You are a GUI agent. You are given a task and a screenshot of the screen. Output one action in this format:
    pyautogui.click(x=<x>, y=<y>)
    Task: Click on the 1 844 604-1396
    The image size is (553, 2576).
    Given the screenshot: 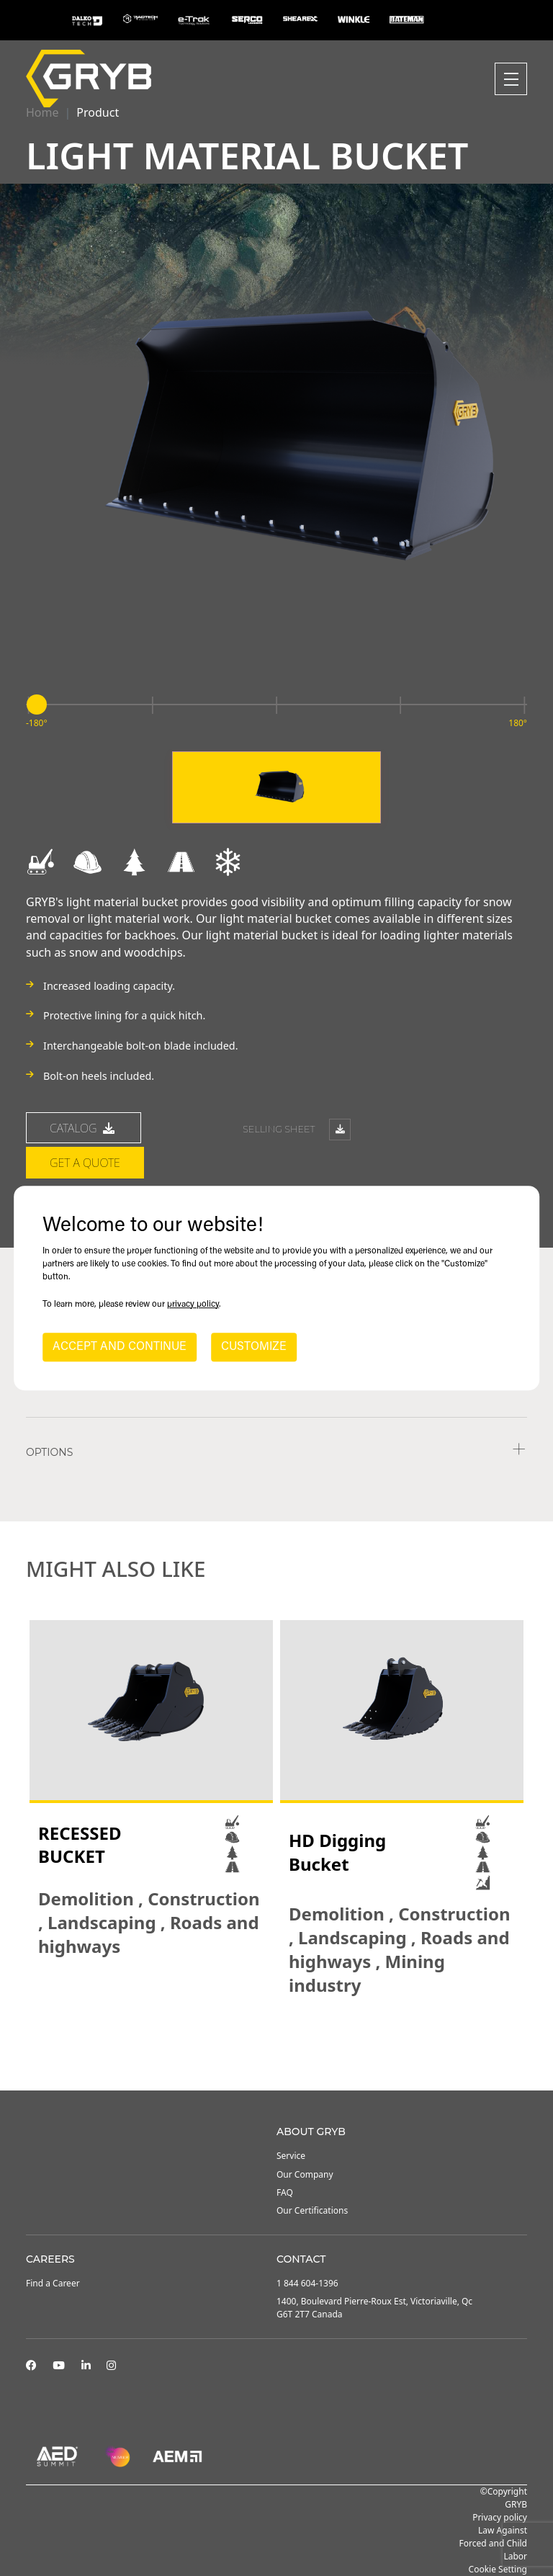 What is the action you would take?
    pyautogui.click(x=307, y=2283)
    